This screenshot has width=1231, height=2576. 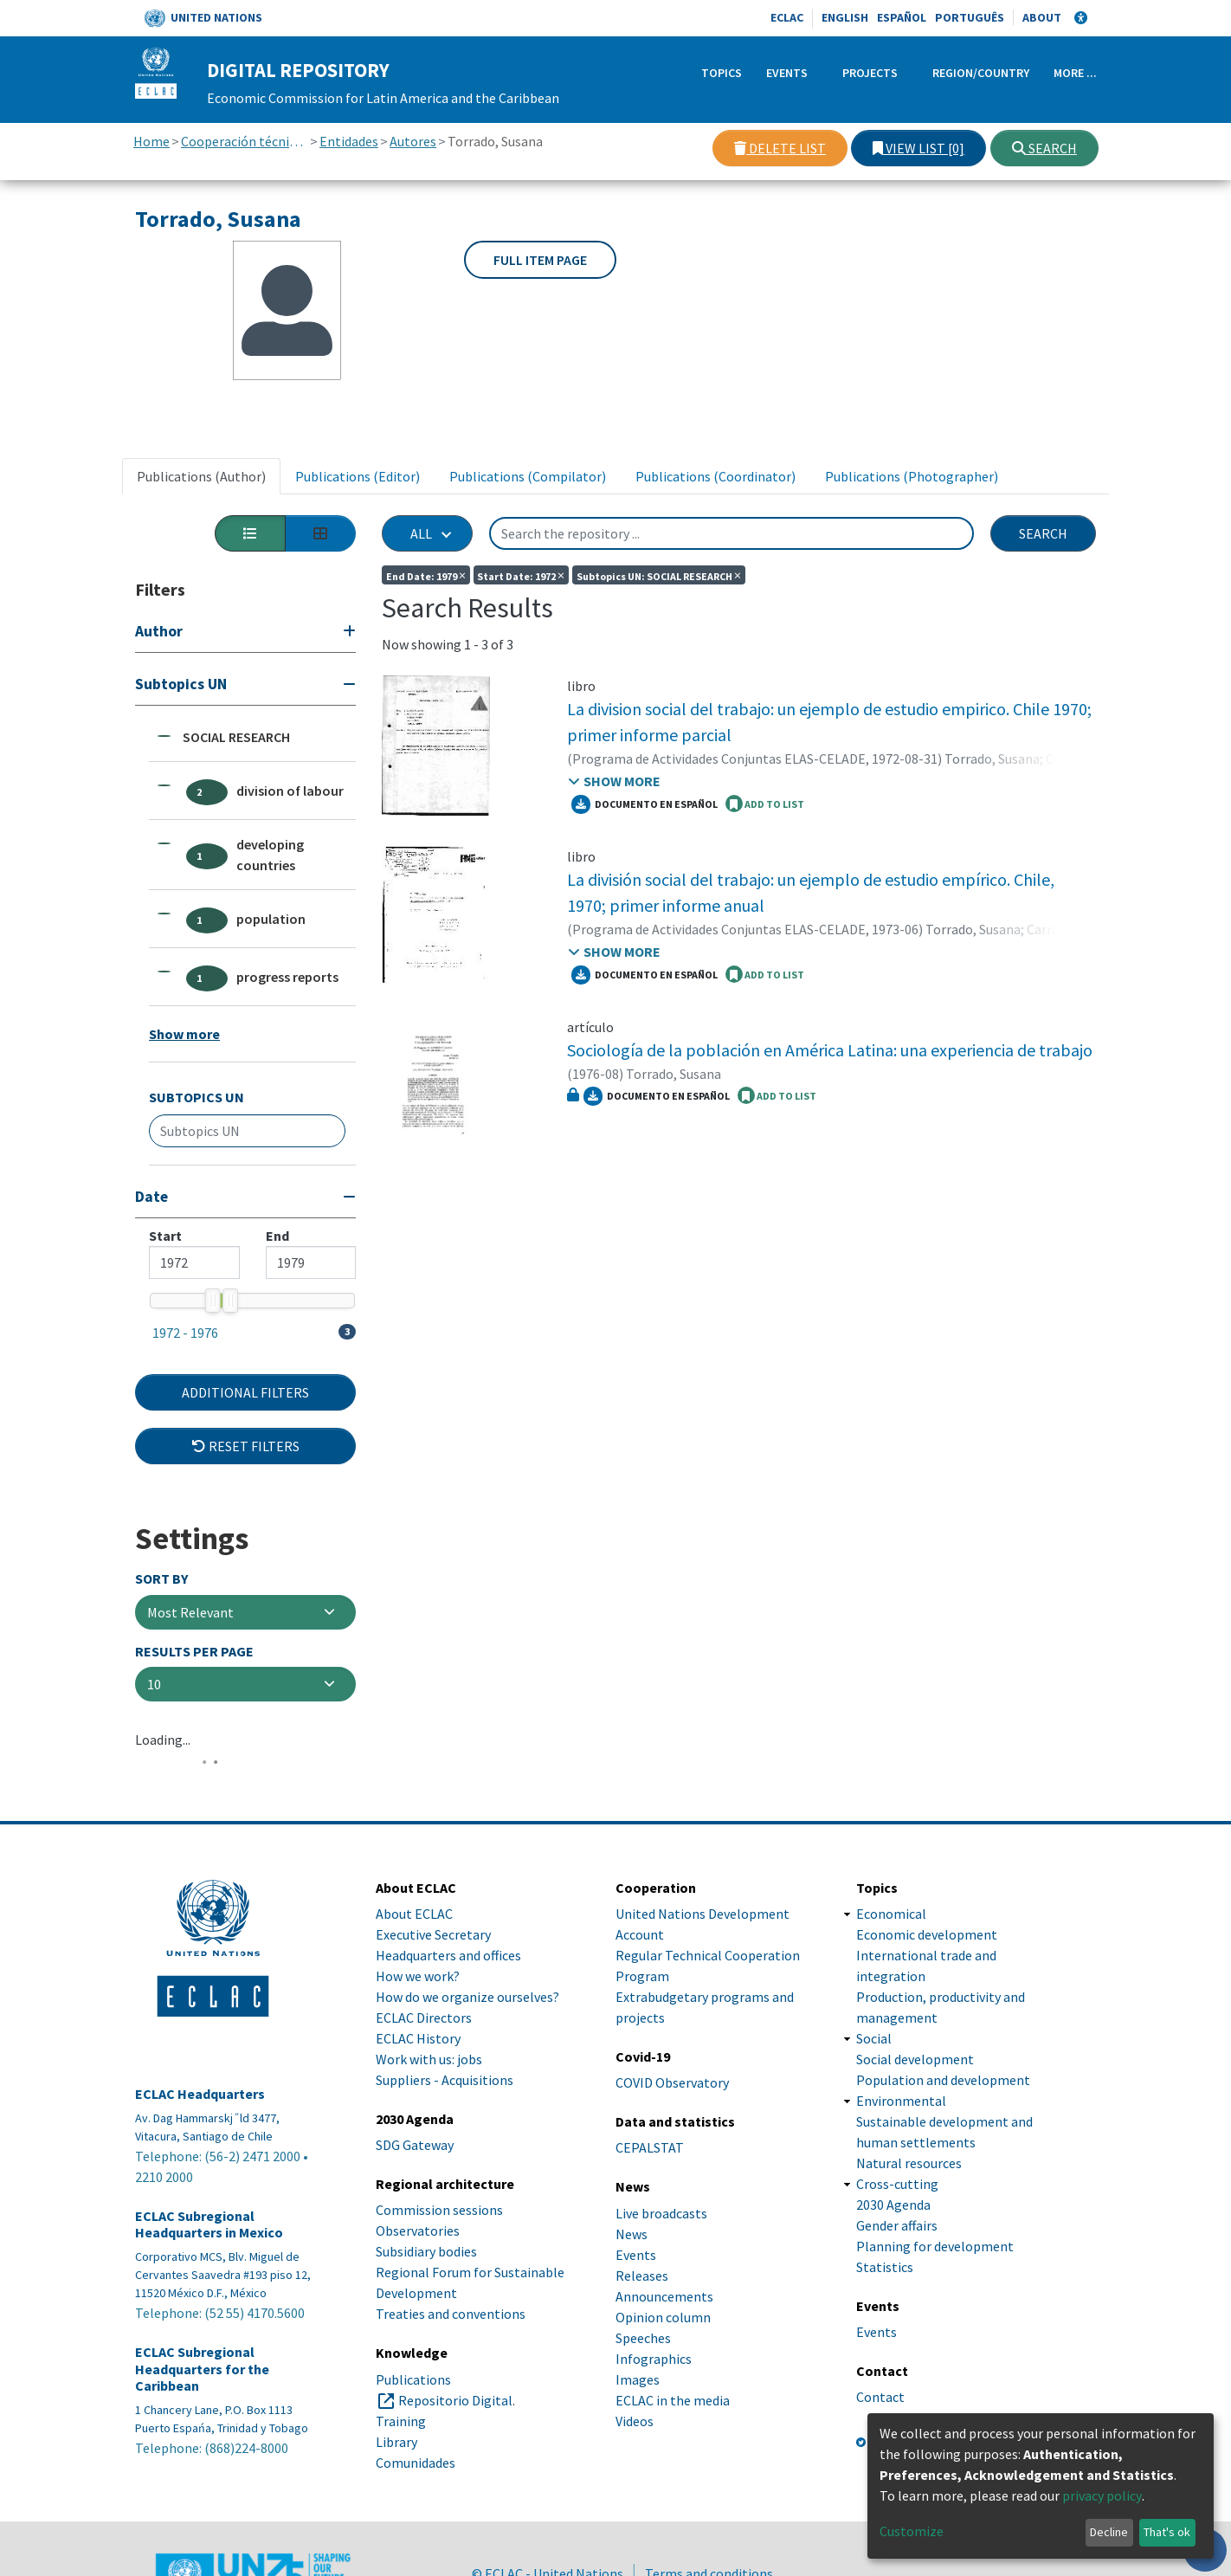 I want to click on CEPALSTAT, so click(x=650, y=2147).